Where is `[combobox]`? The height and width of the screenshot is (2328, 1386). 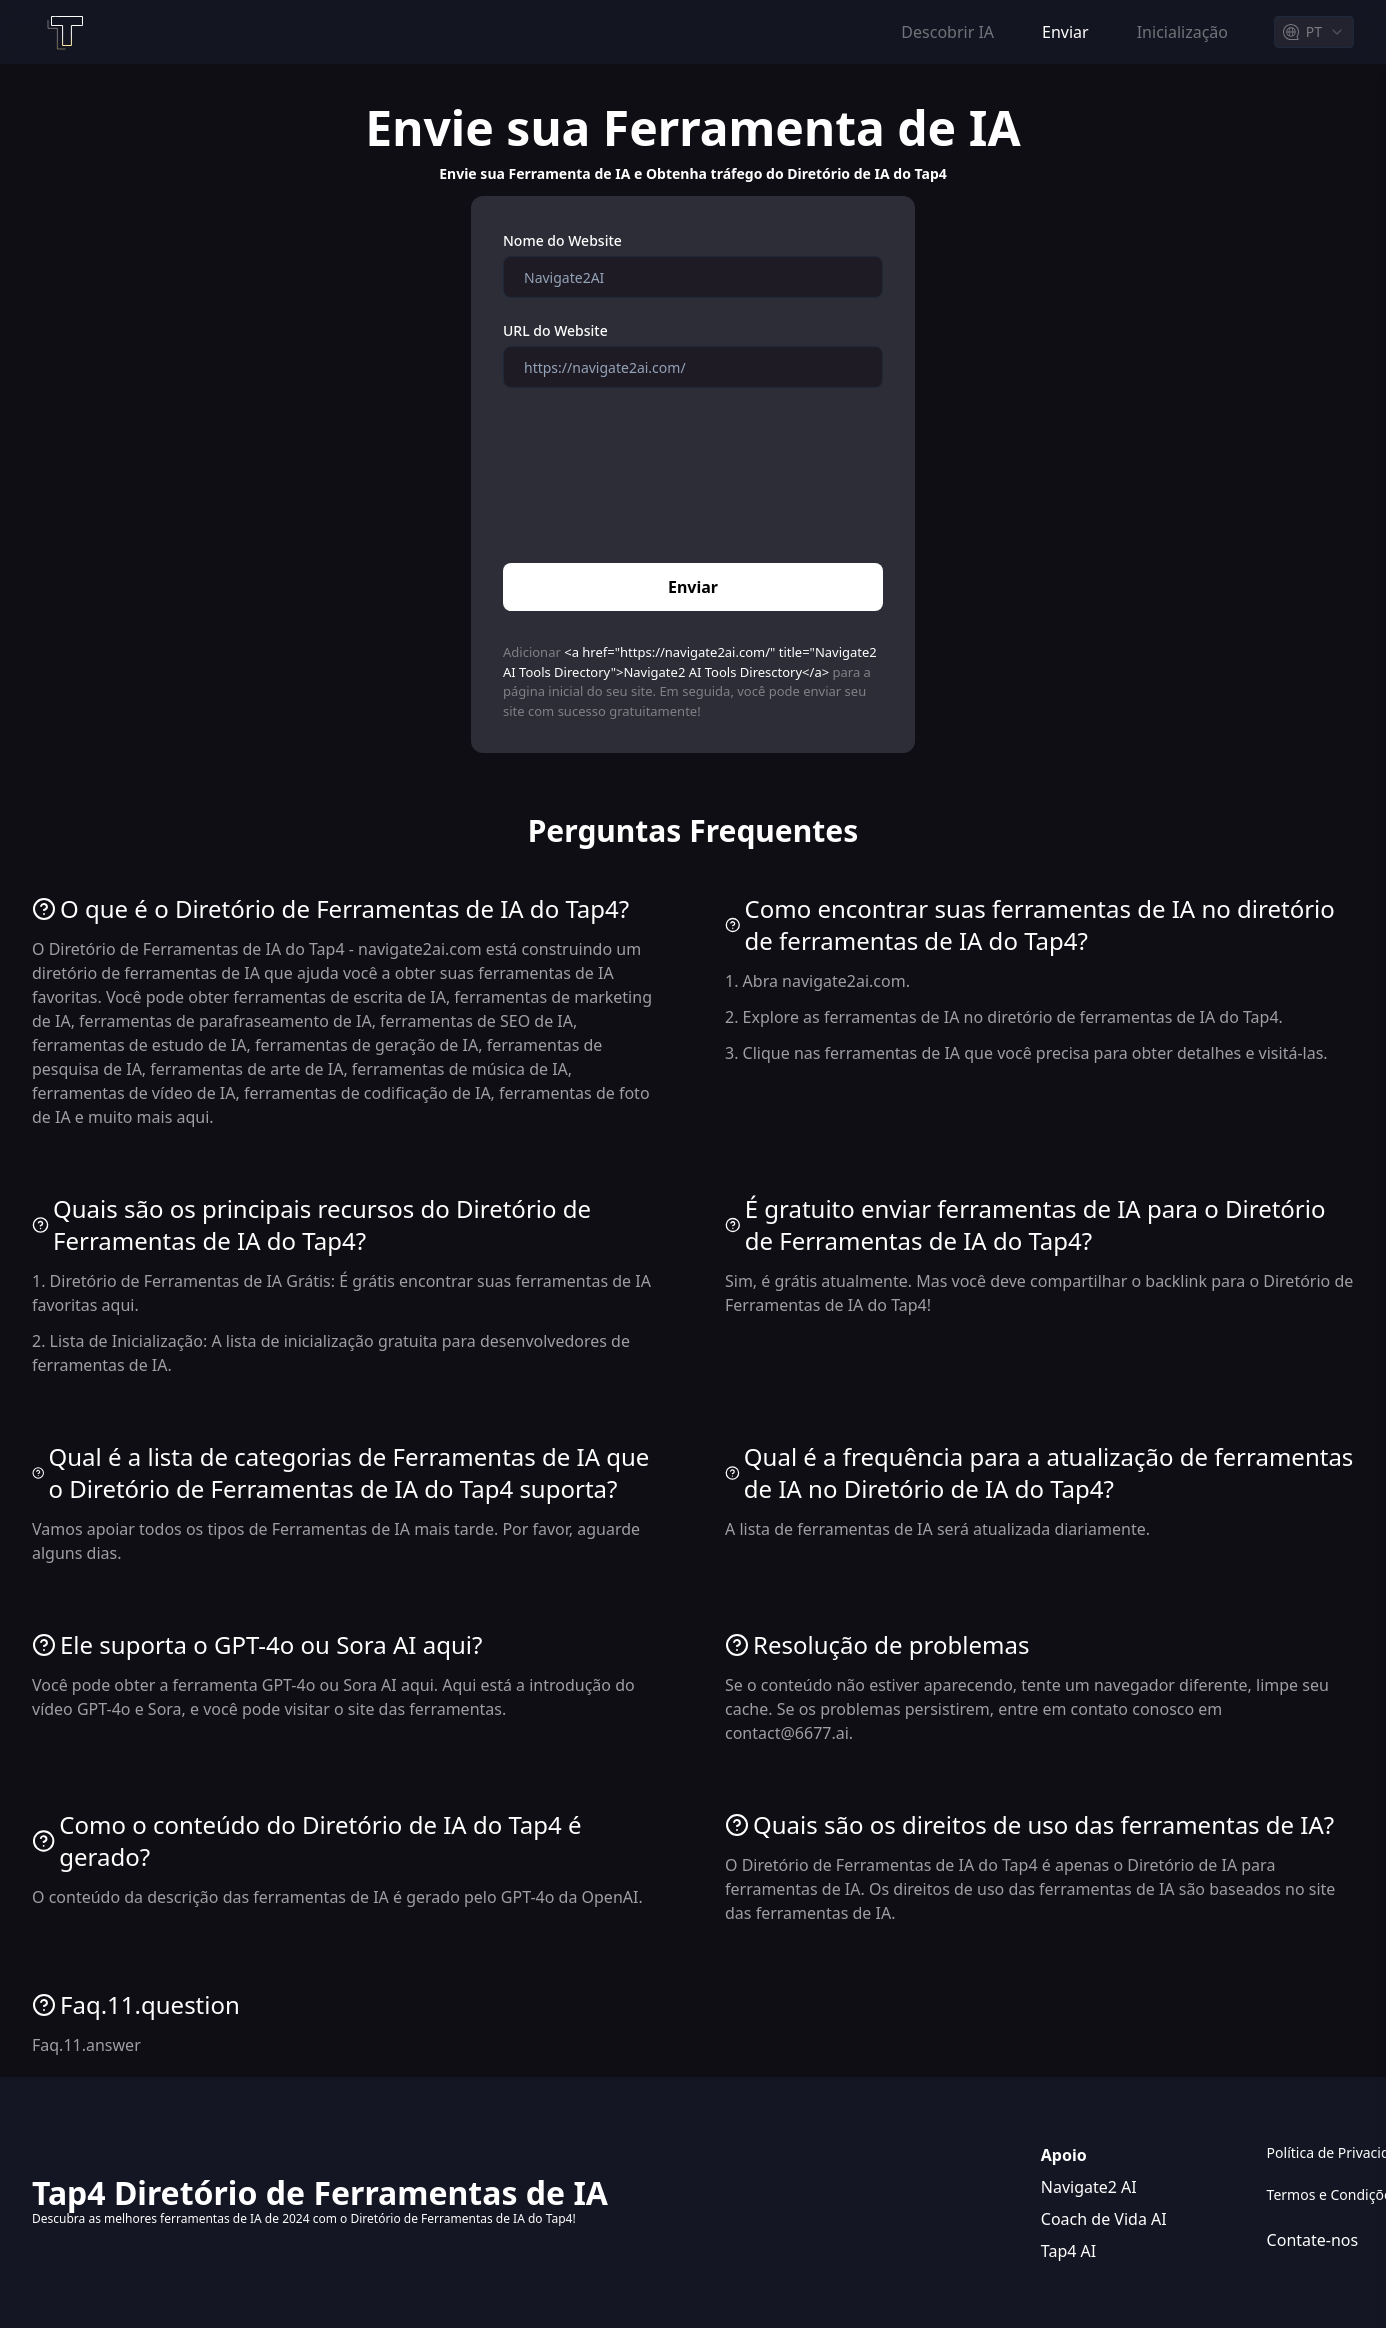
[combobox] is located at coordinates (1314, 32).